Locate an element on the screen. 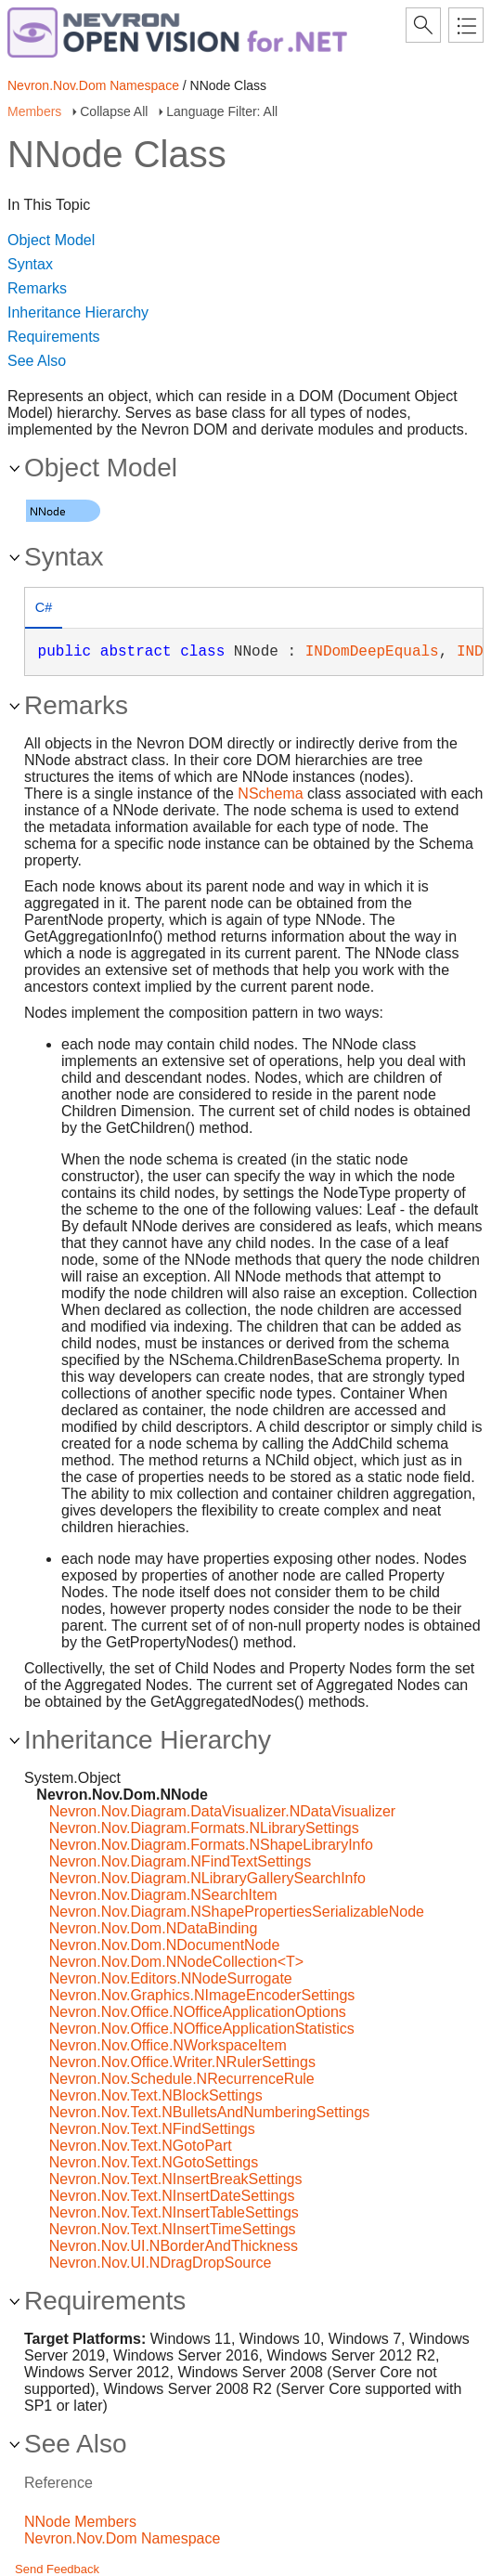  Nevron.Nov.Office.NWorkspaceItem is located at coordinates (168, 2045).